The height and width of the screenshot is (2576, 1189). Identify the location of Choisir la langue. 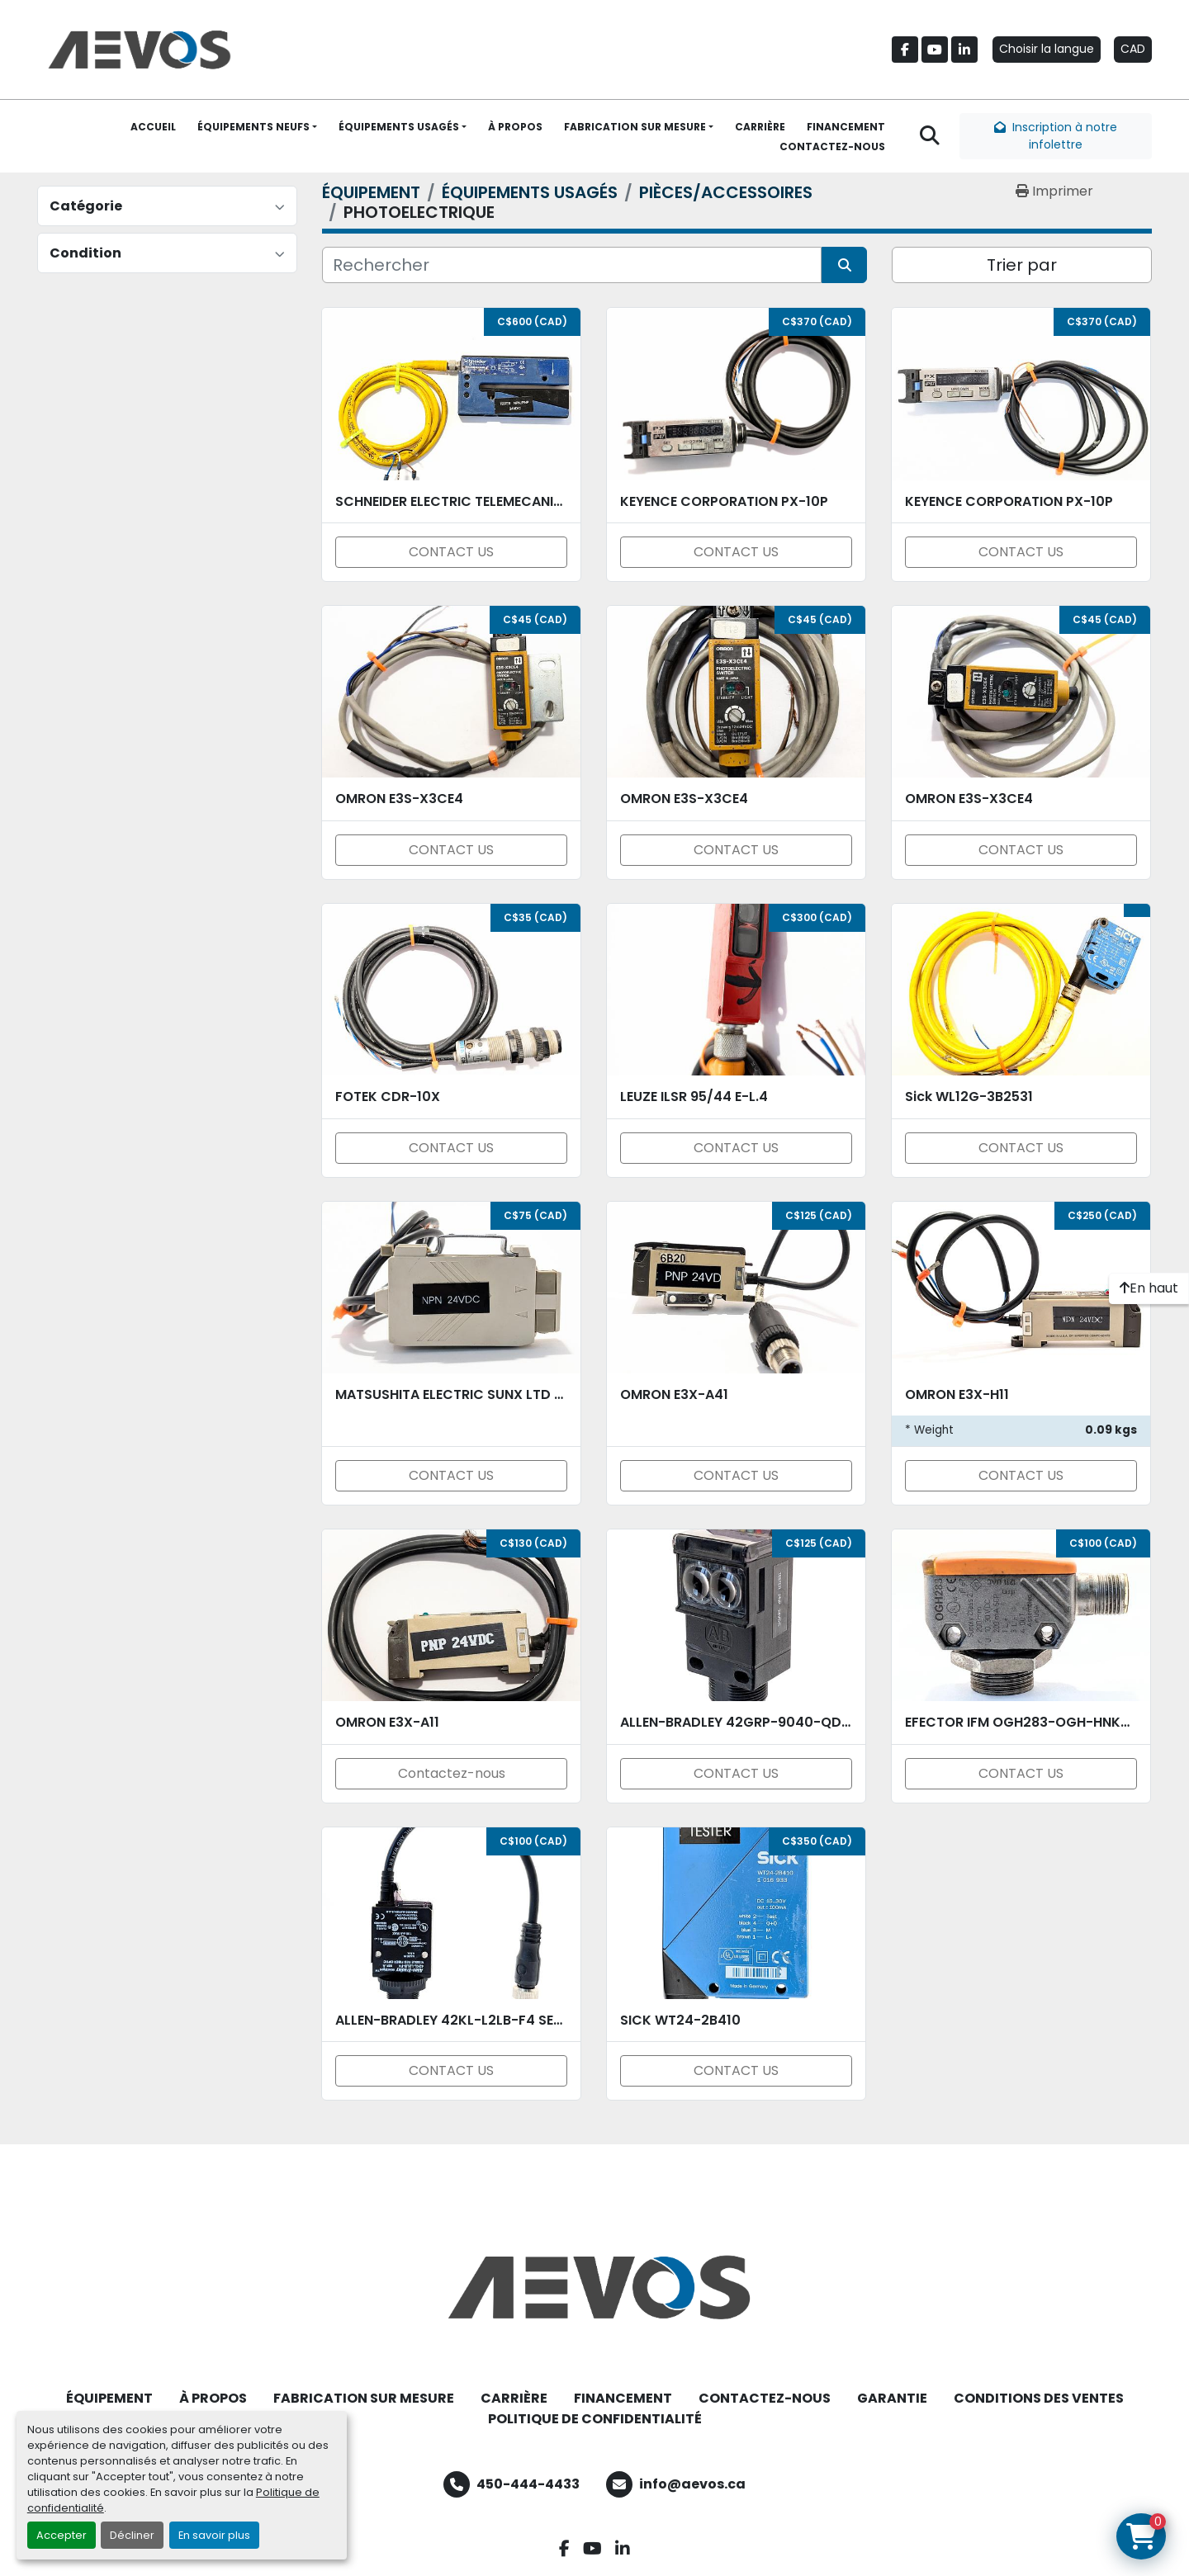
(1046, 48).